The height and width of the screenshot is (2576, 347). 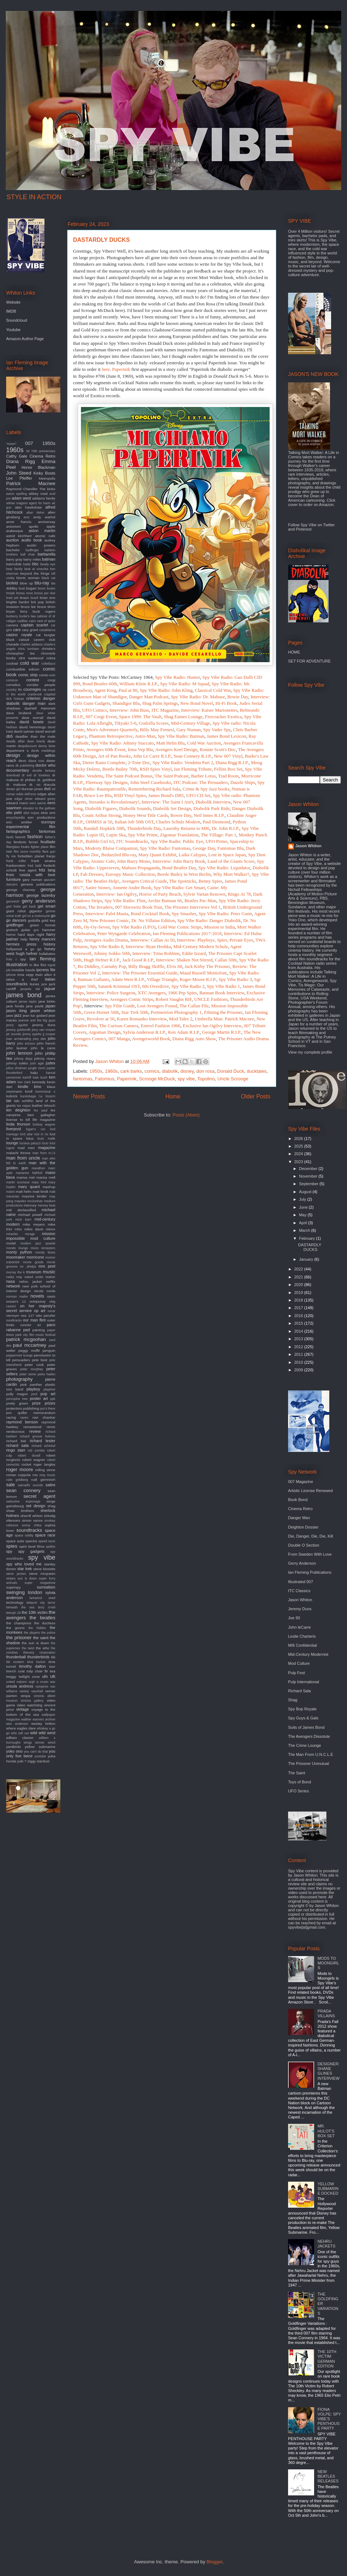 What do you see at coordinates (152, 1071) in the screenshot?
I see `comics` at bounding box center [152, 1071].